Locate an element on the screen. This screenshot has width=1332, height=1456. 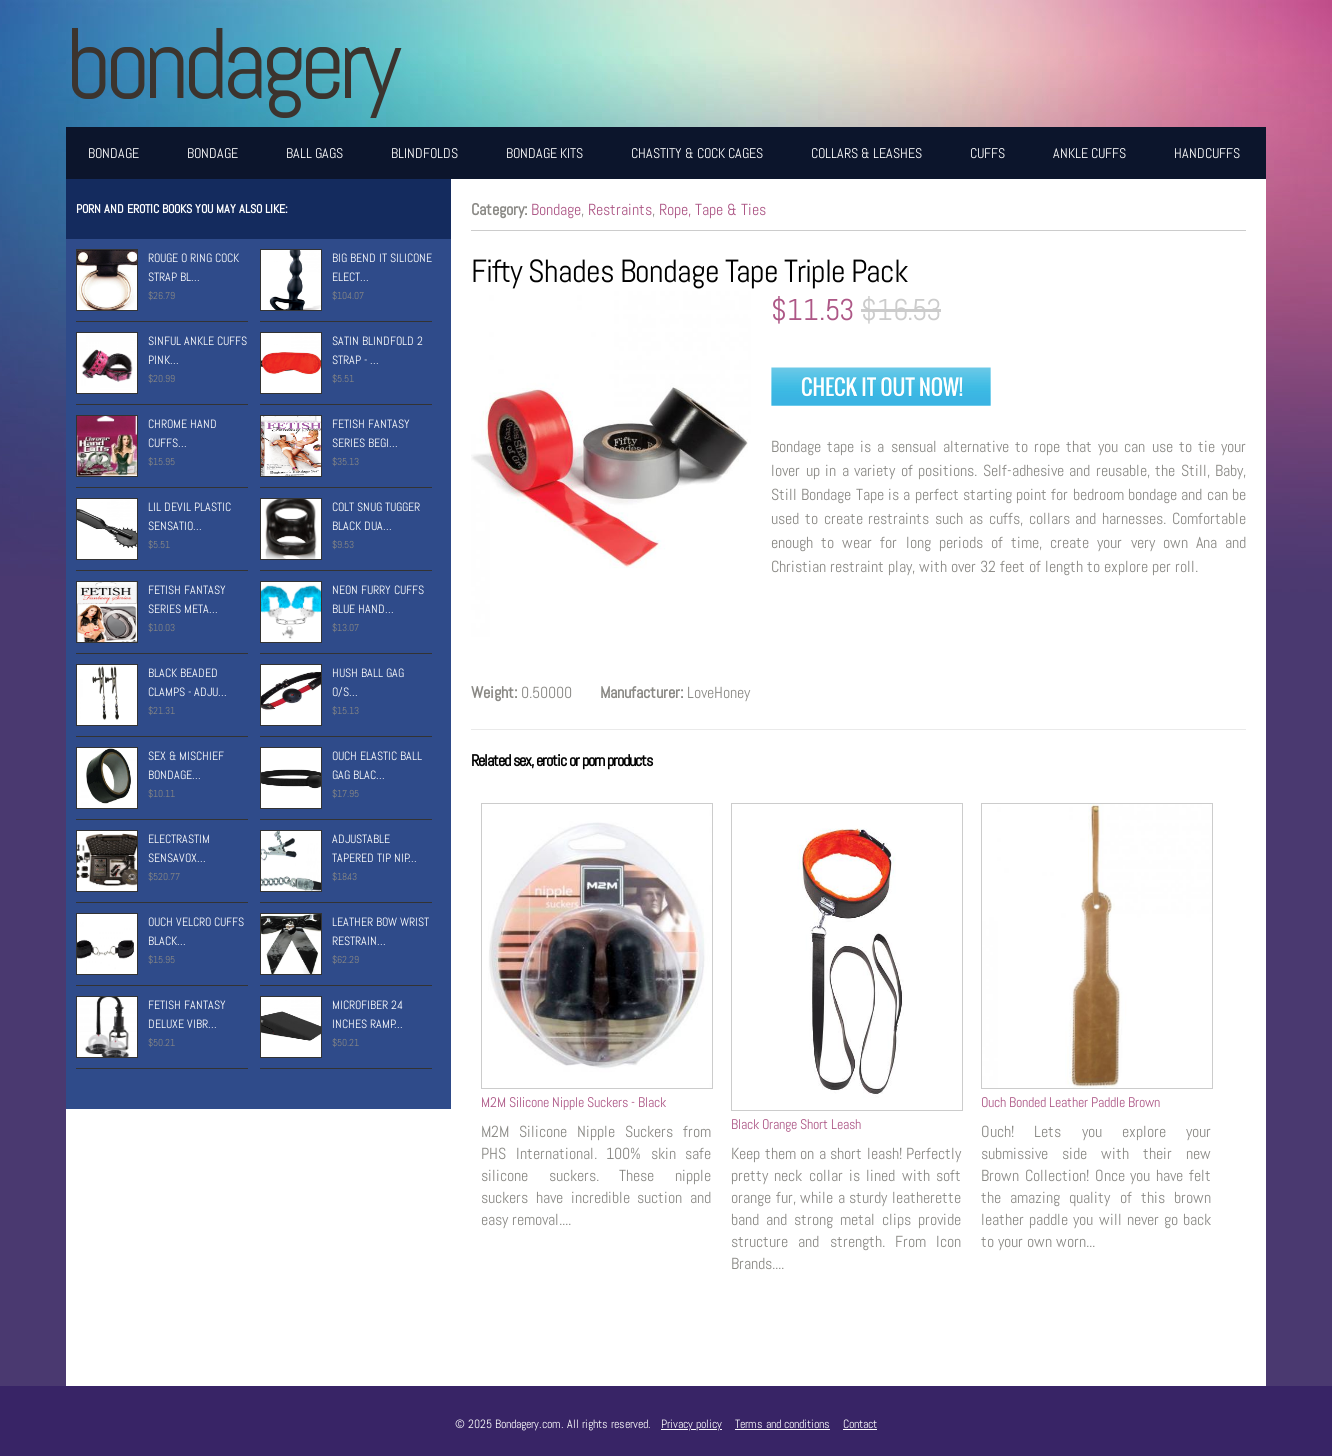
Collars & Leashes is located at coordinates (866, 153).